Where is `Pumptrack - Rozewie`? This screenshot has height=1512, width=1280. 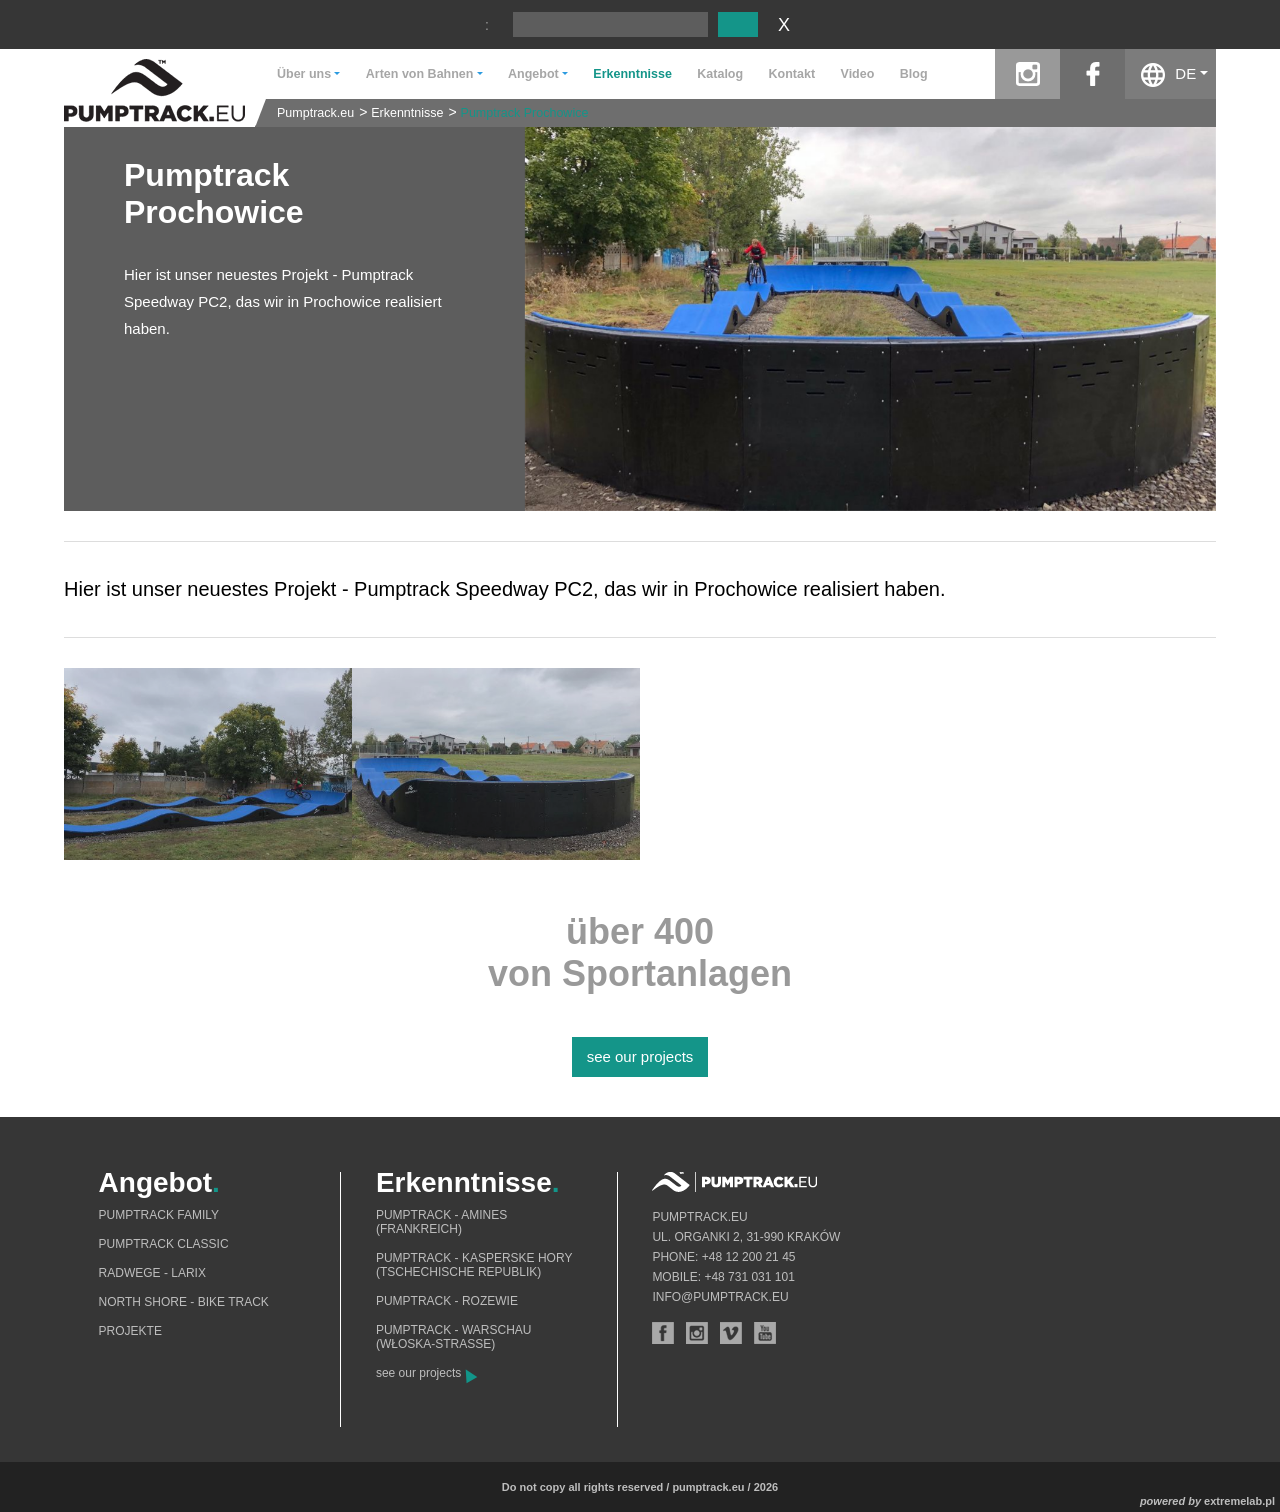 Pumptrack - Rozewie is located at coordinates (447, 1301).